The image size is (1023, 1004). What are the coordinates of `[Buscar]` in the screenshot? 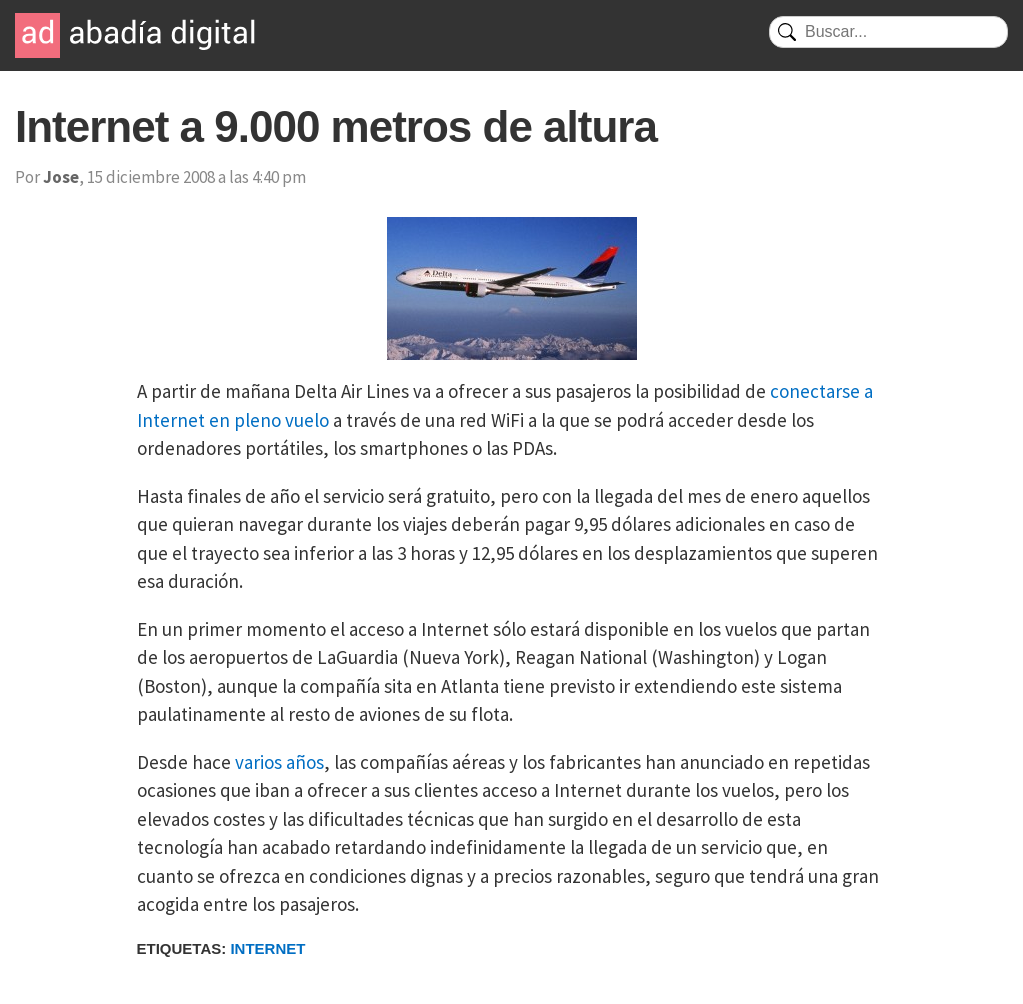 It's located at (888, 32).